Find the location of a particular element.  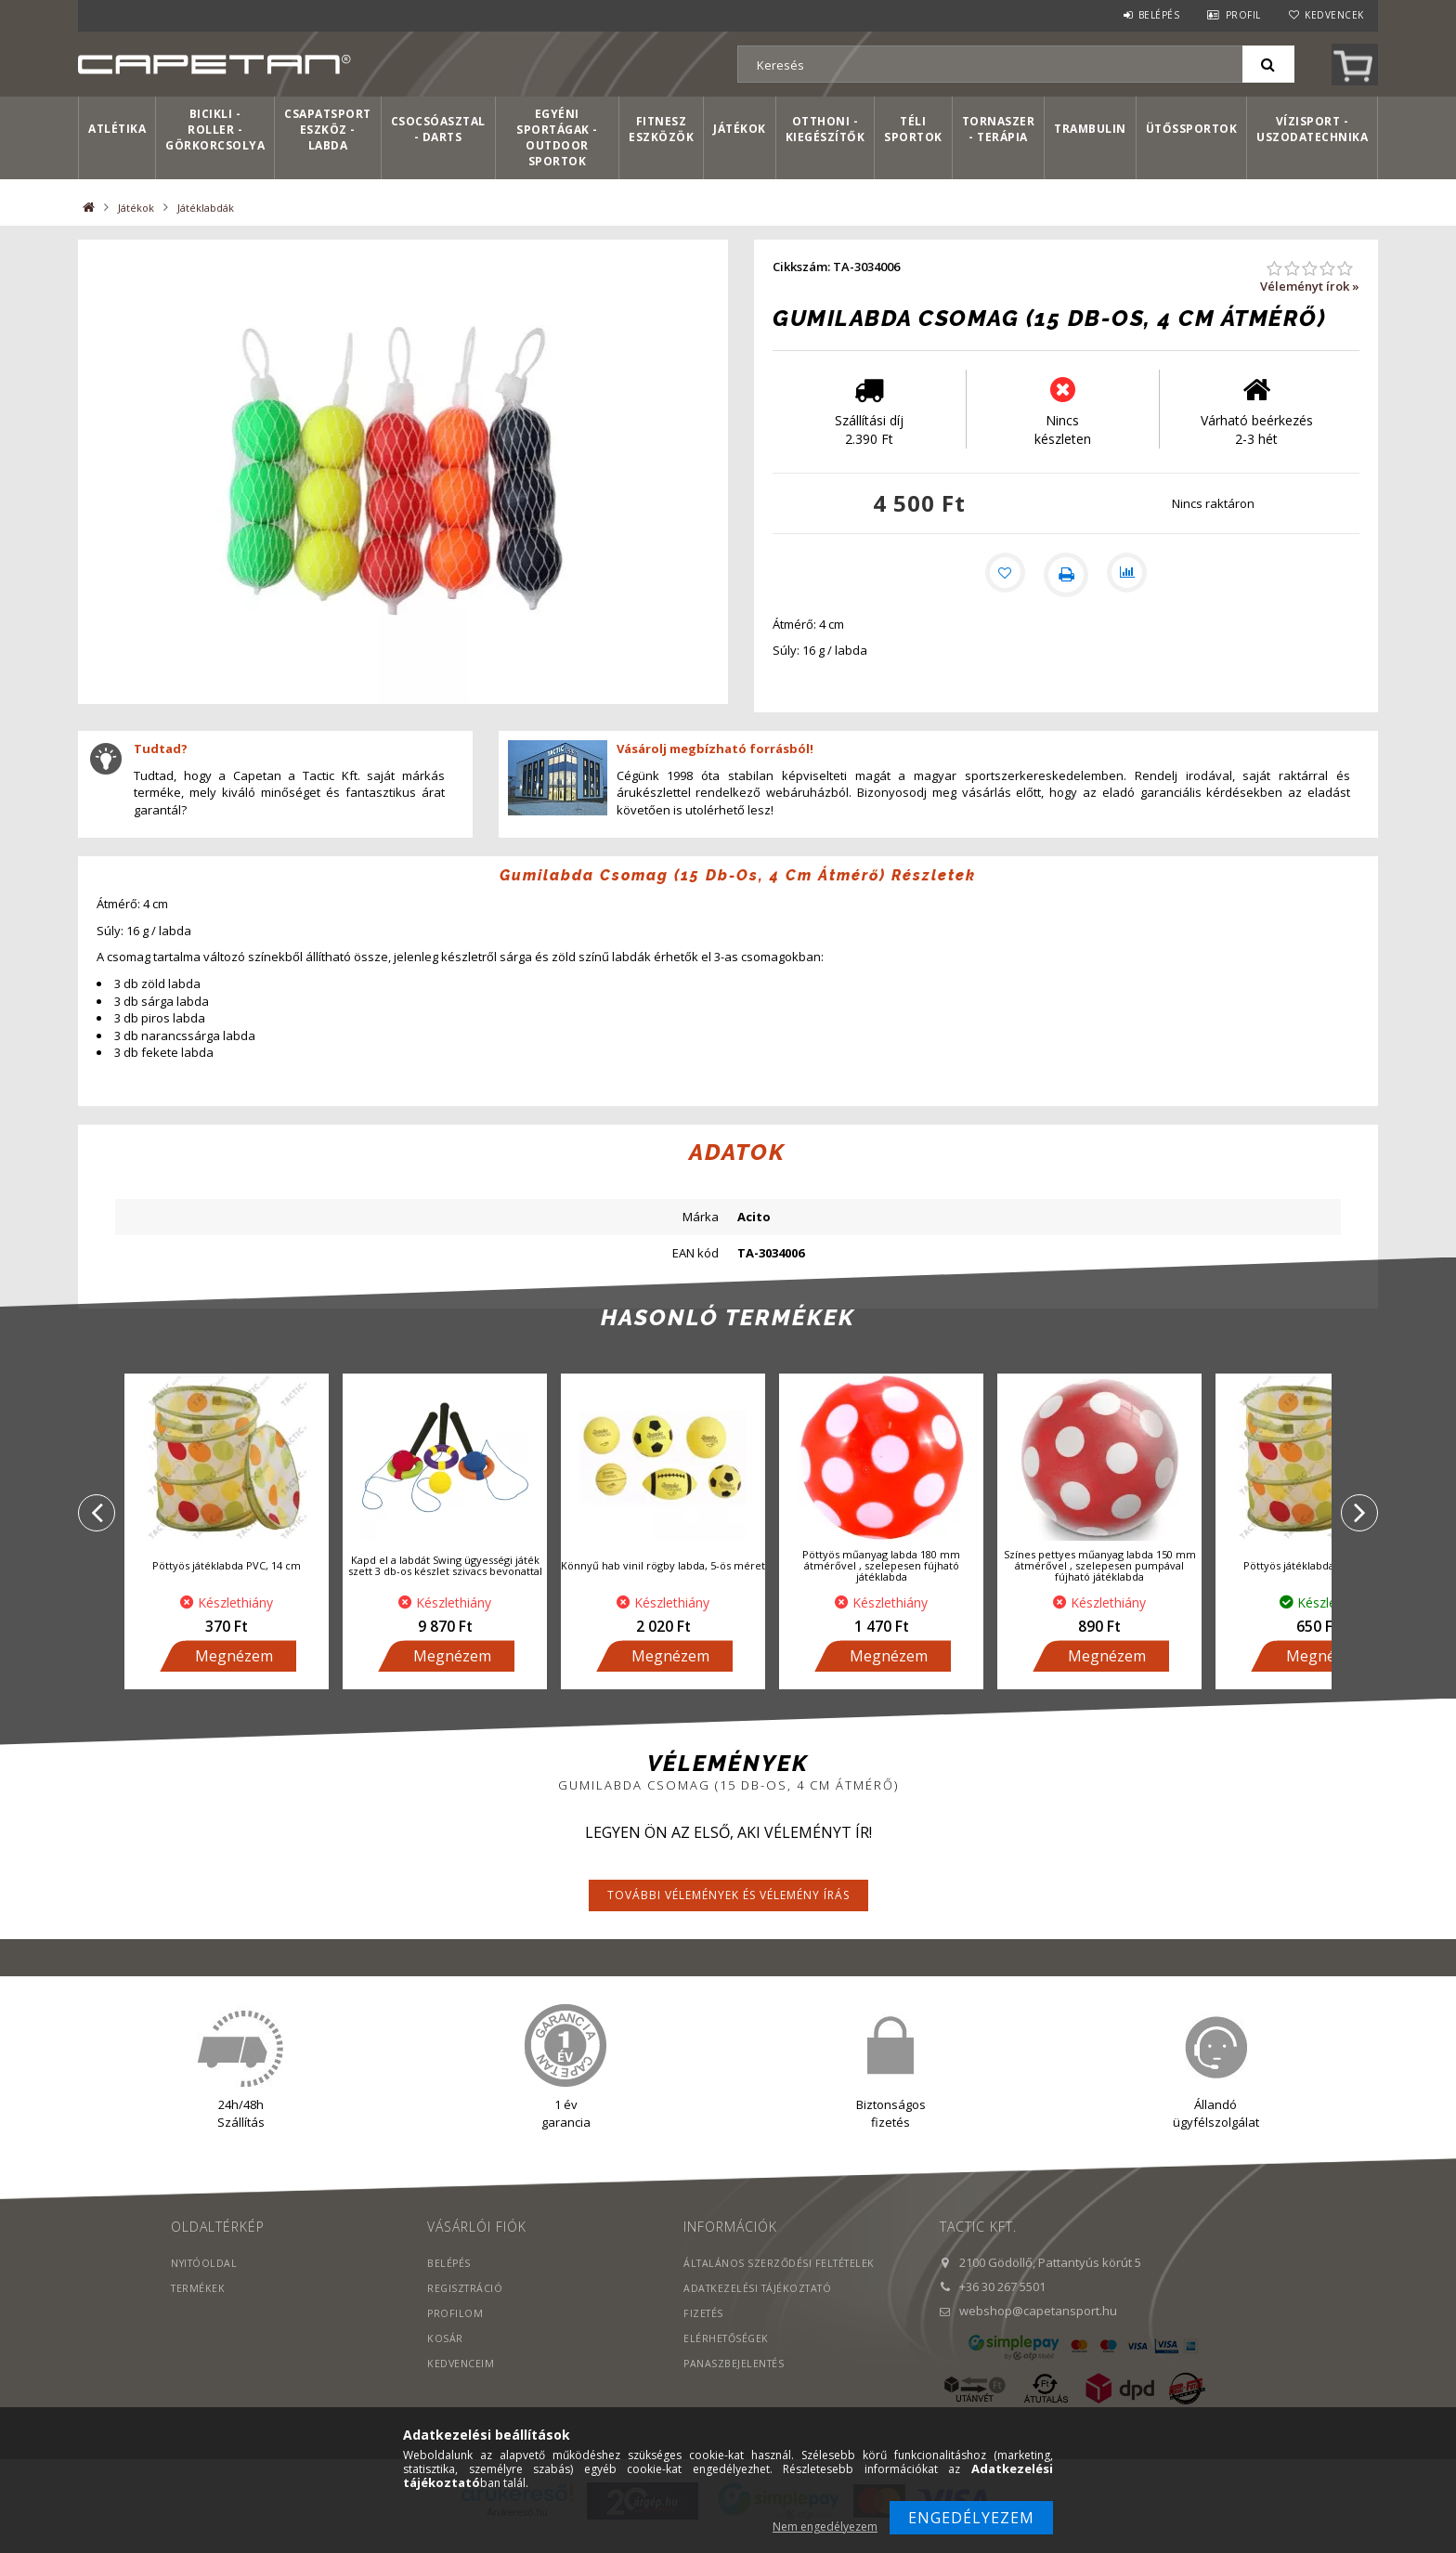

Játékok is located at coordinates (739, 129).